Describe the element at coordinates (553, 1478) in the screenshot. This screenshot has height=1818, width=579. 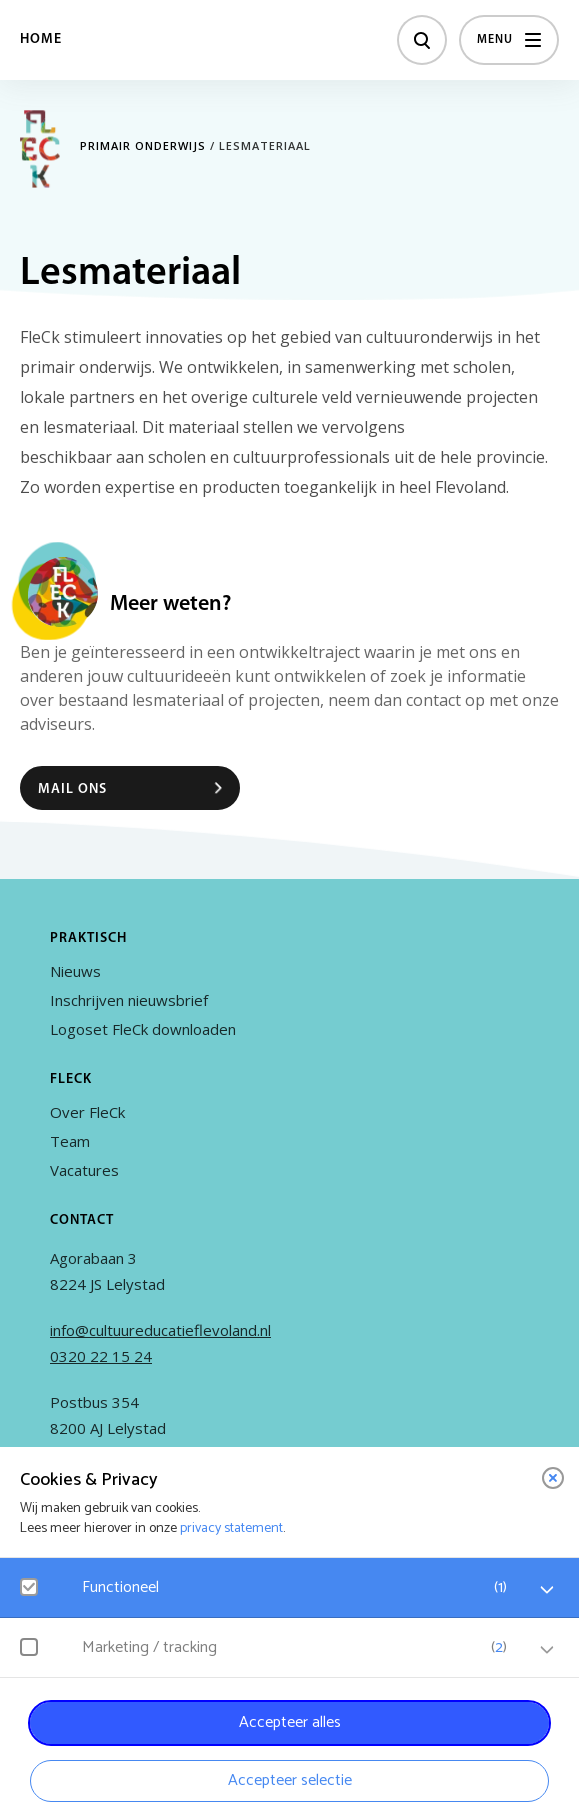
I see `[close]` at that location.